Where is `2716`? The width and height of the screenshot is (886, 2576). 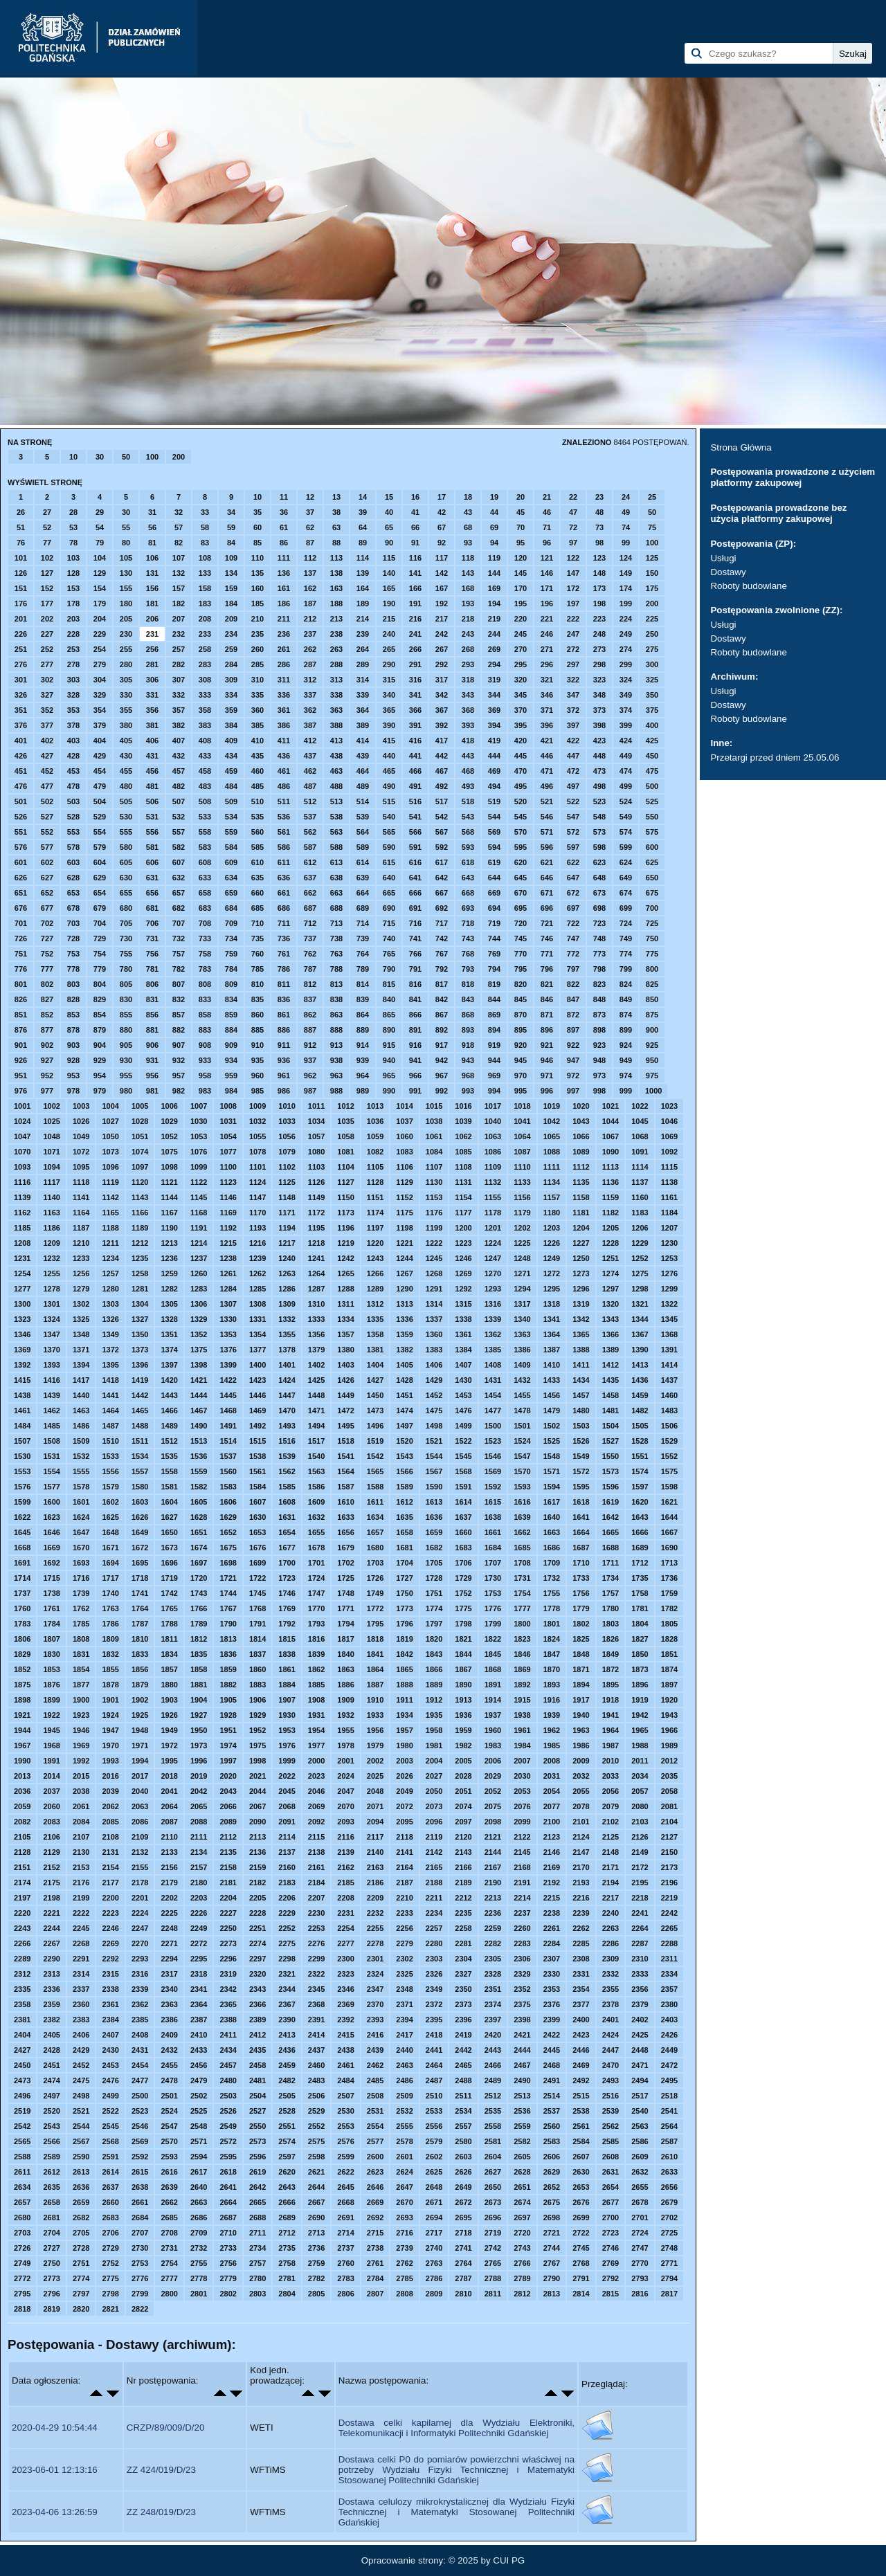
2716 is located at coordinates (404, 2233).